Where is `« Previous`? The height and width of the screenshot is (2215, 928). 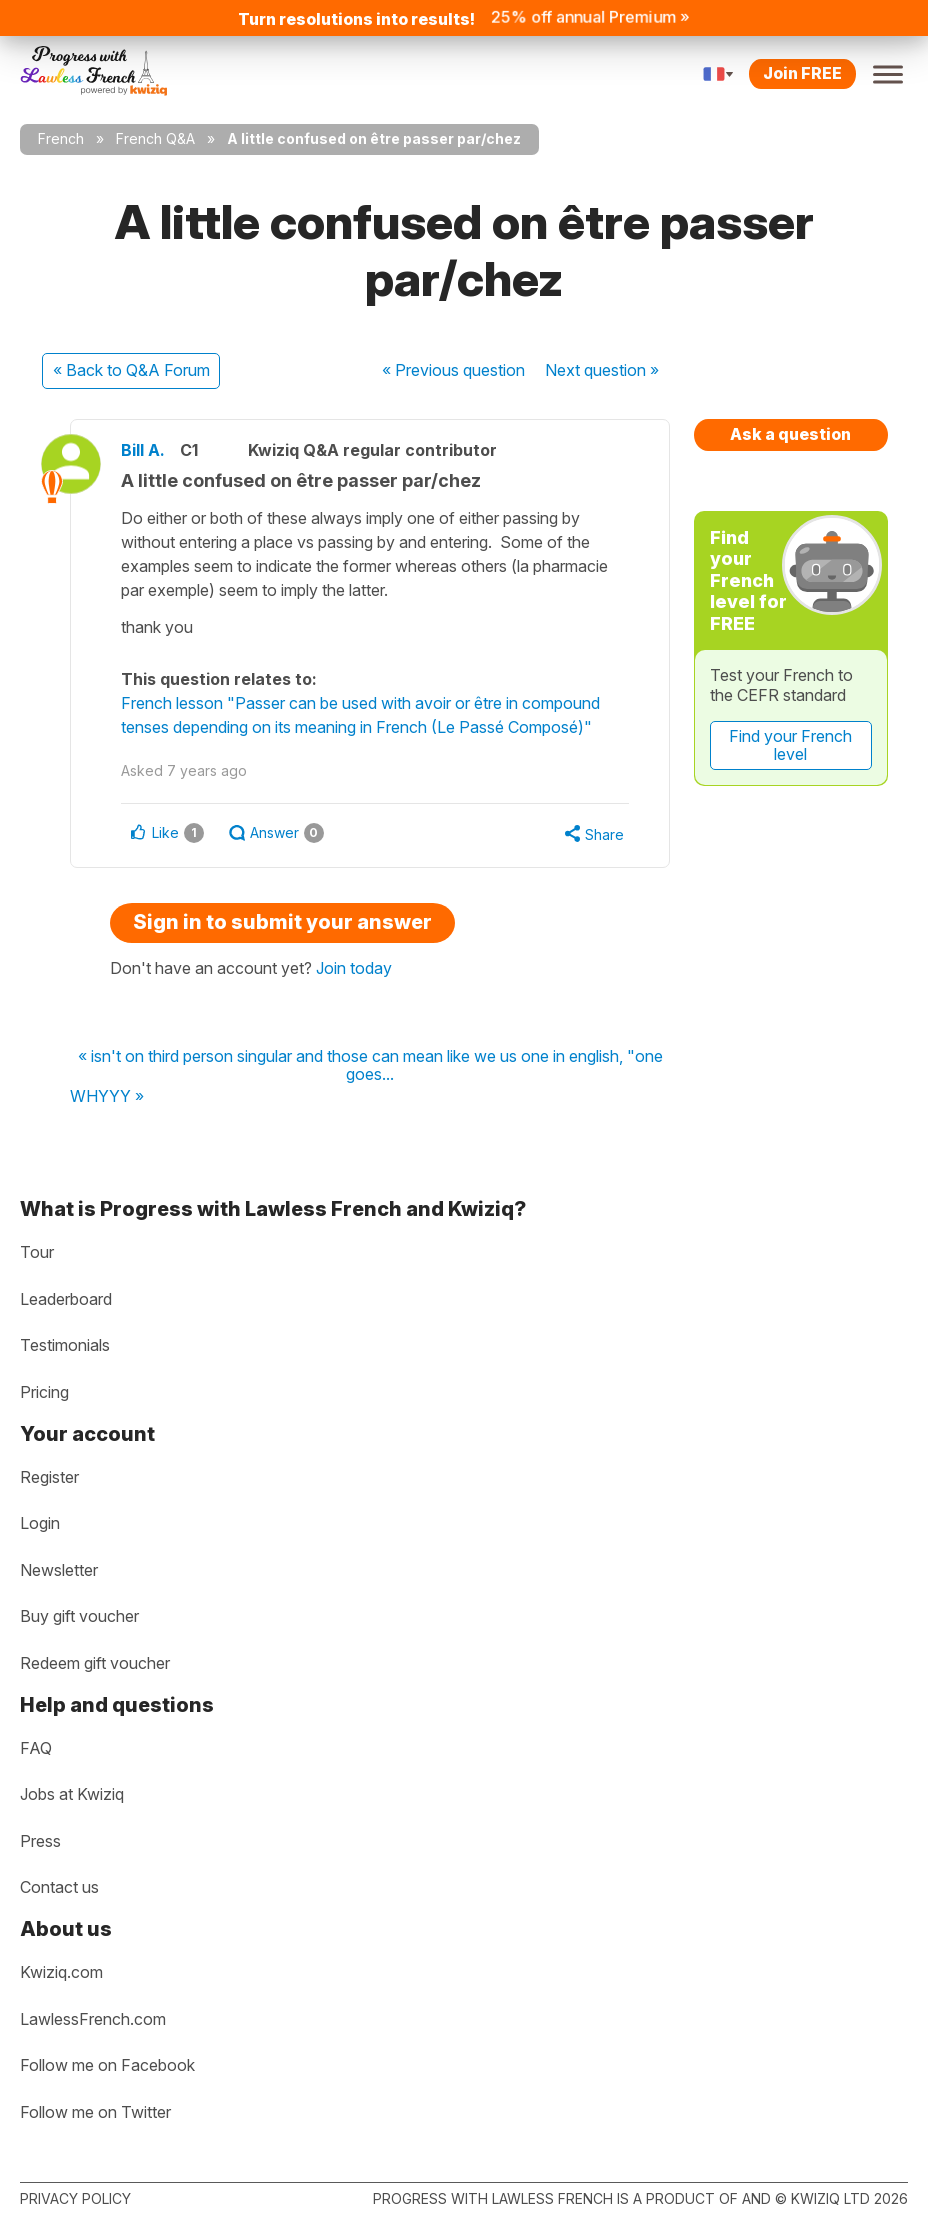
« Previous is located at coordinates (453, 370).